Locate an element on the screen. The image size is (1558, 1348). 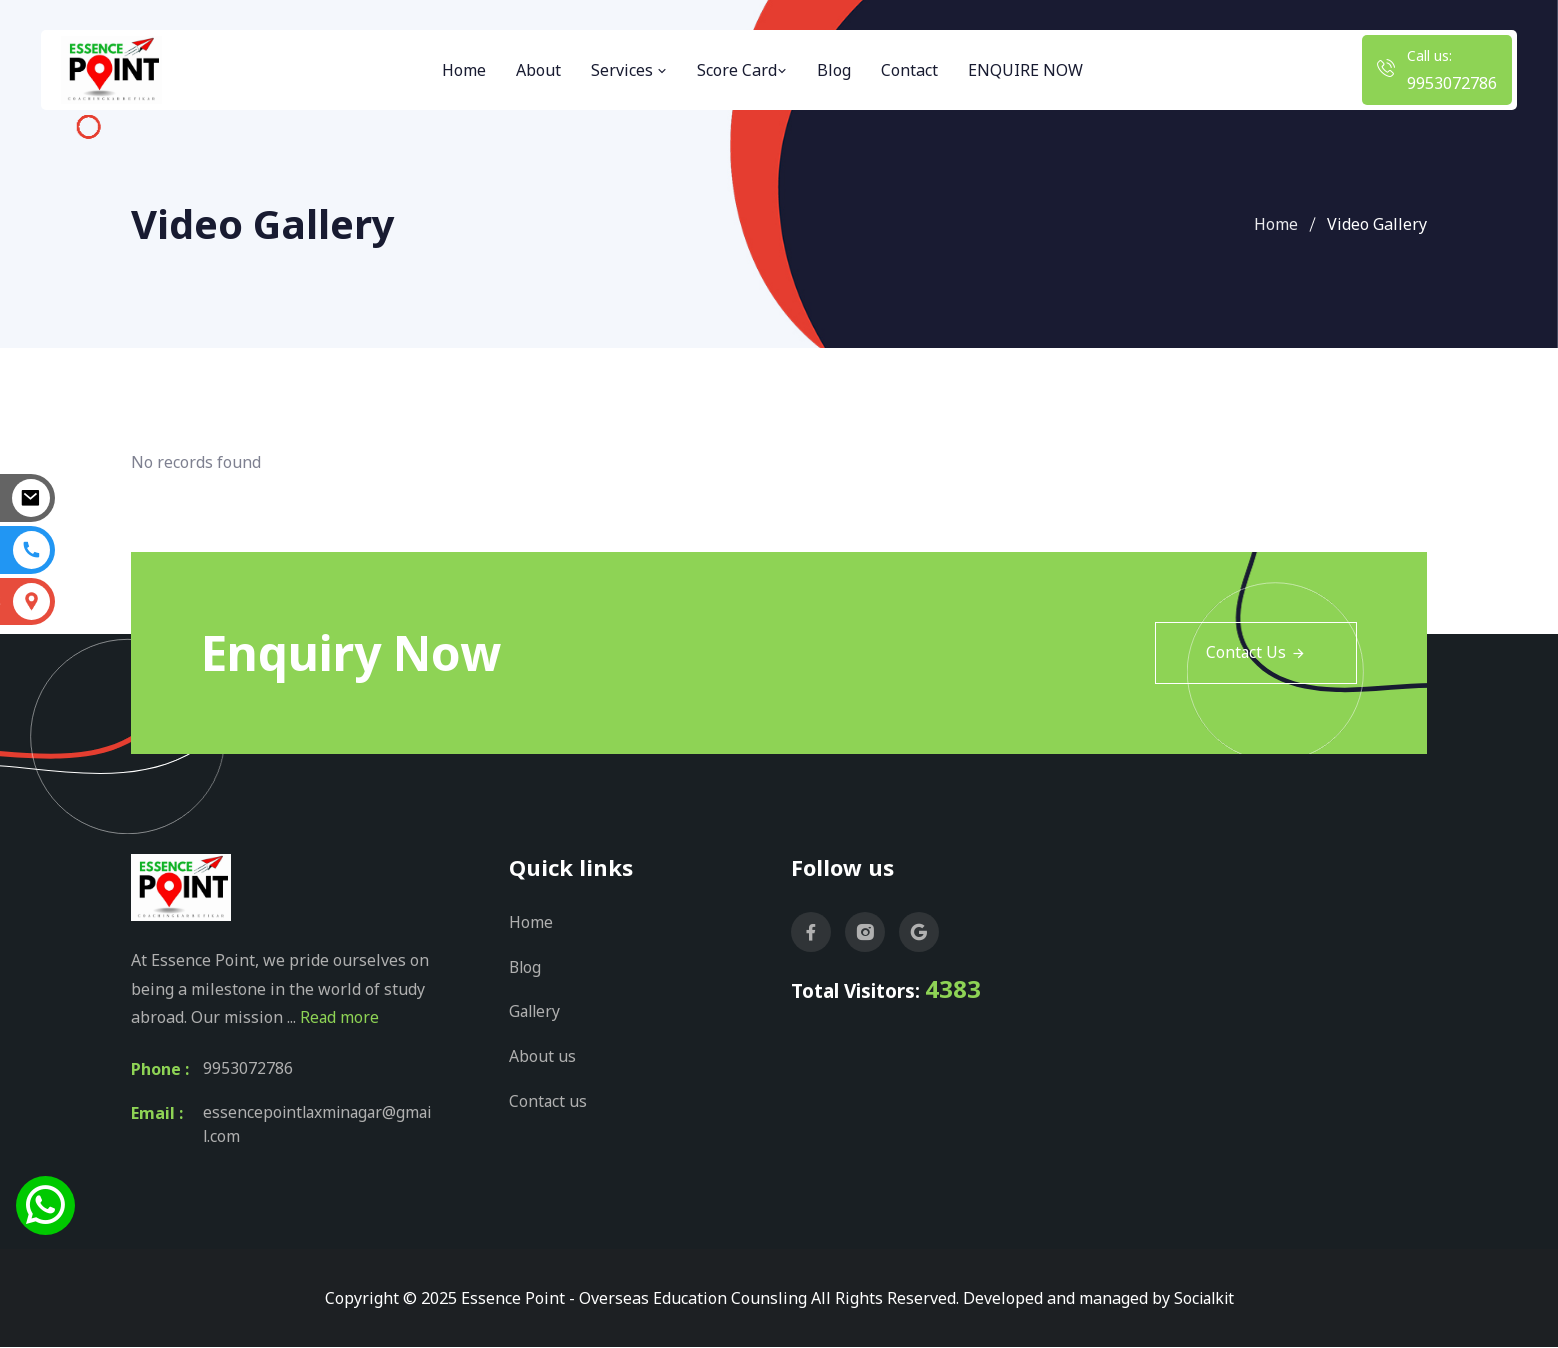
Contact Us is located at coordinates (1255, 653).